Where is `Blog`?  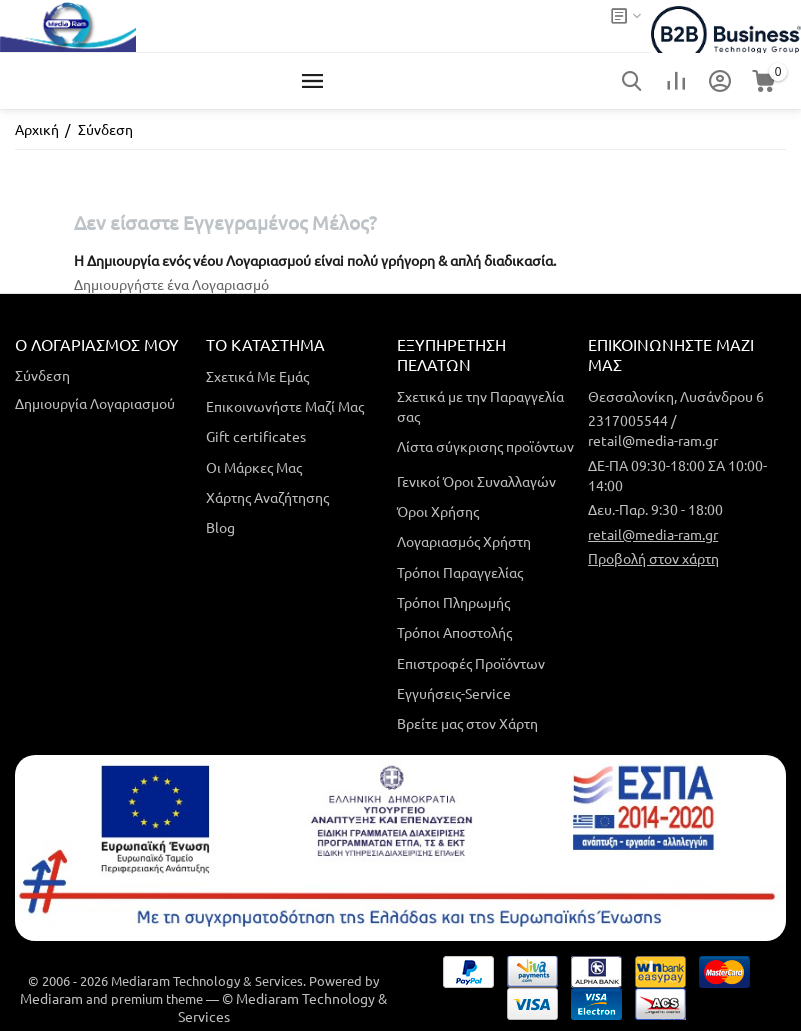
Blog is located at coordinates (220, 527).